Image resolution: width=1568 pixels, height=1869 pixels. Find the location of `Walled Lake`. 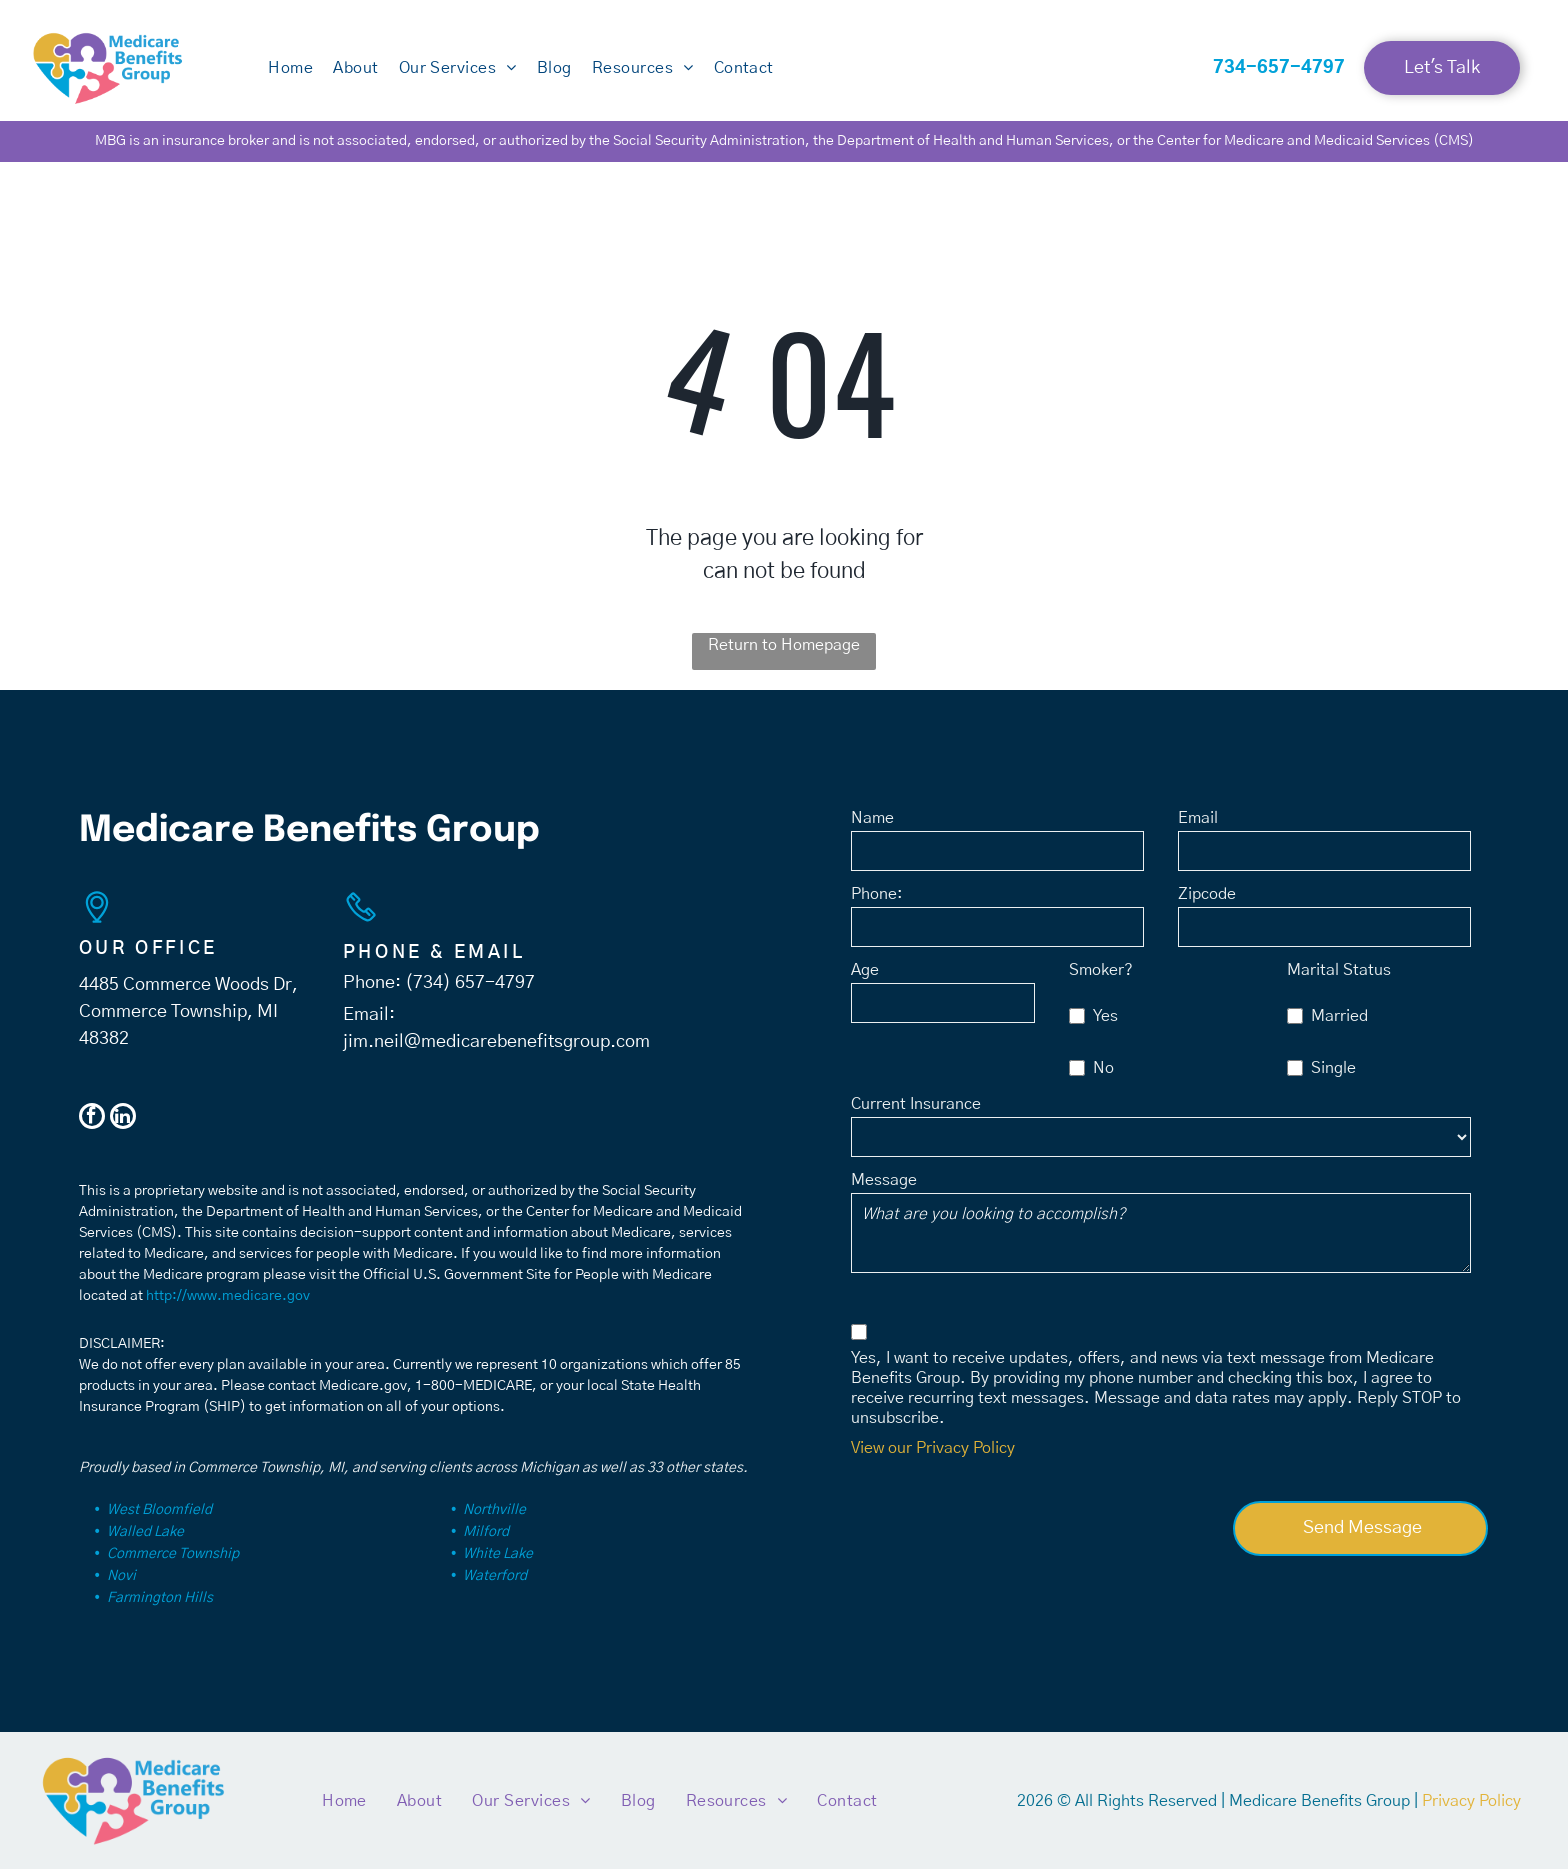

Walled Lake is located at coordinates (145, 1532).